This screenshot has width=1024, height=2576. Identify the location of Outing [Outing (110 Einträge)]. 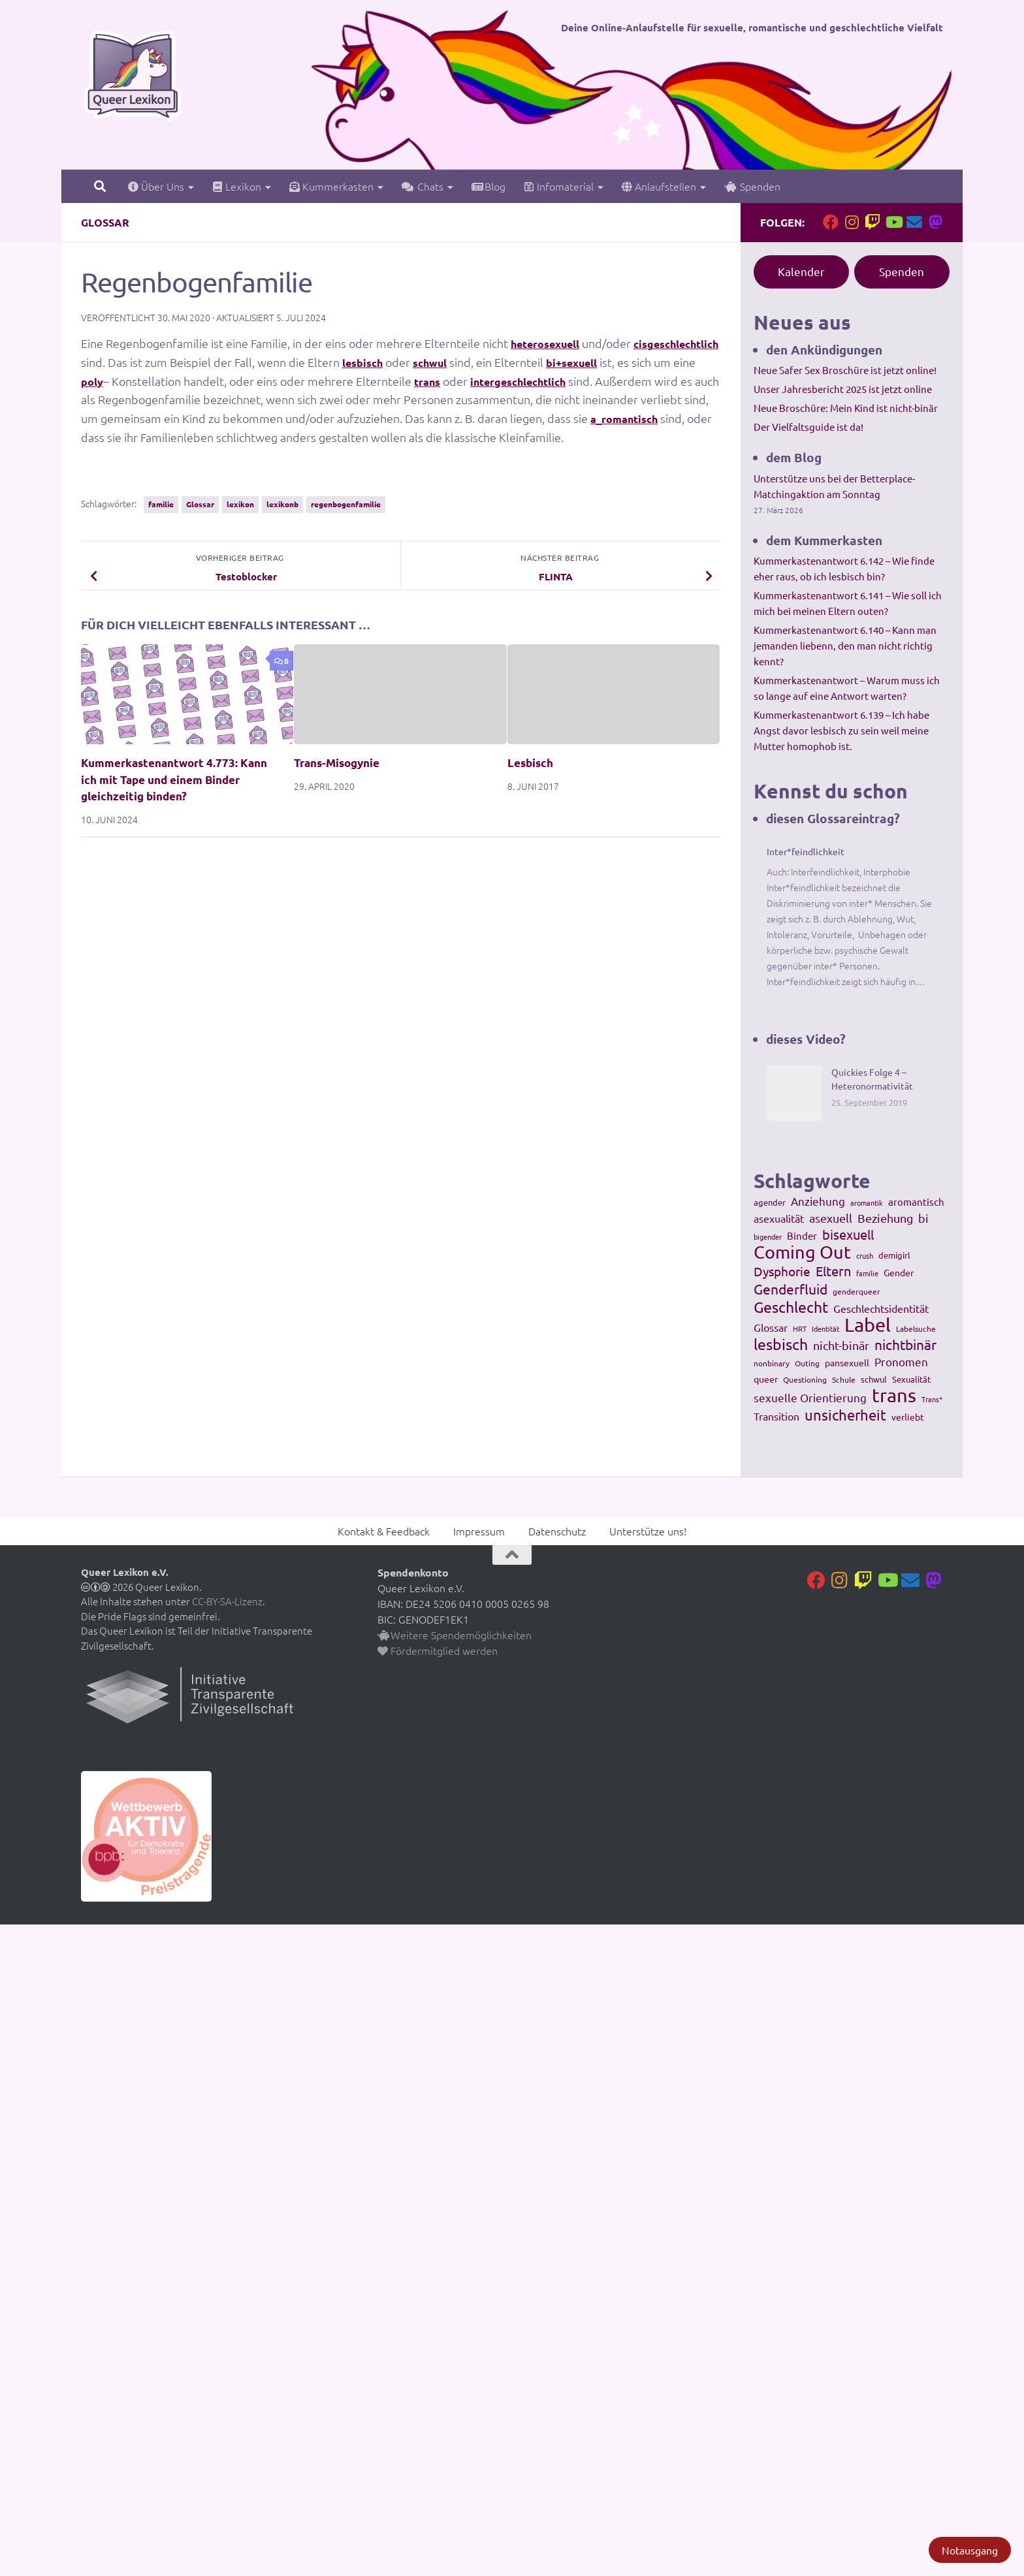
(807, 1363).